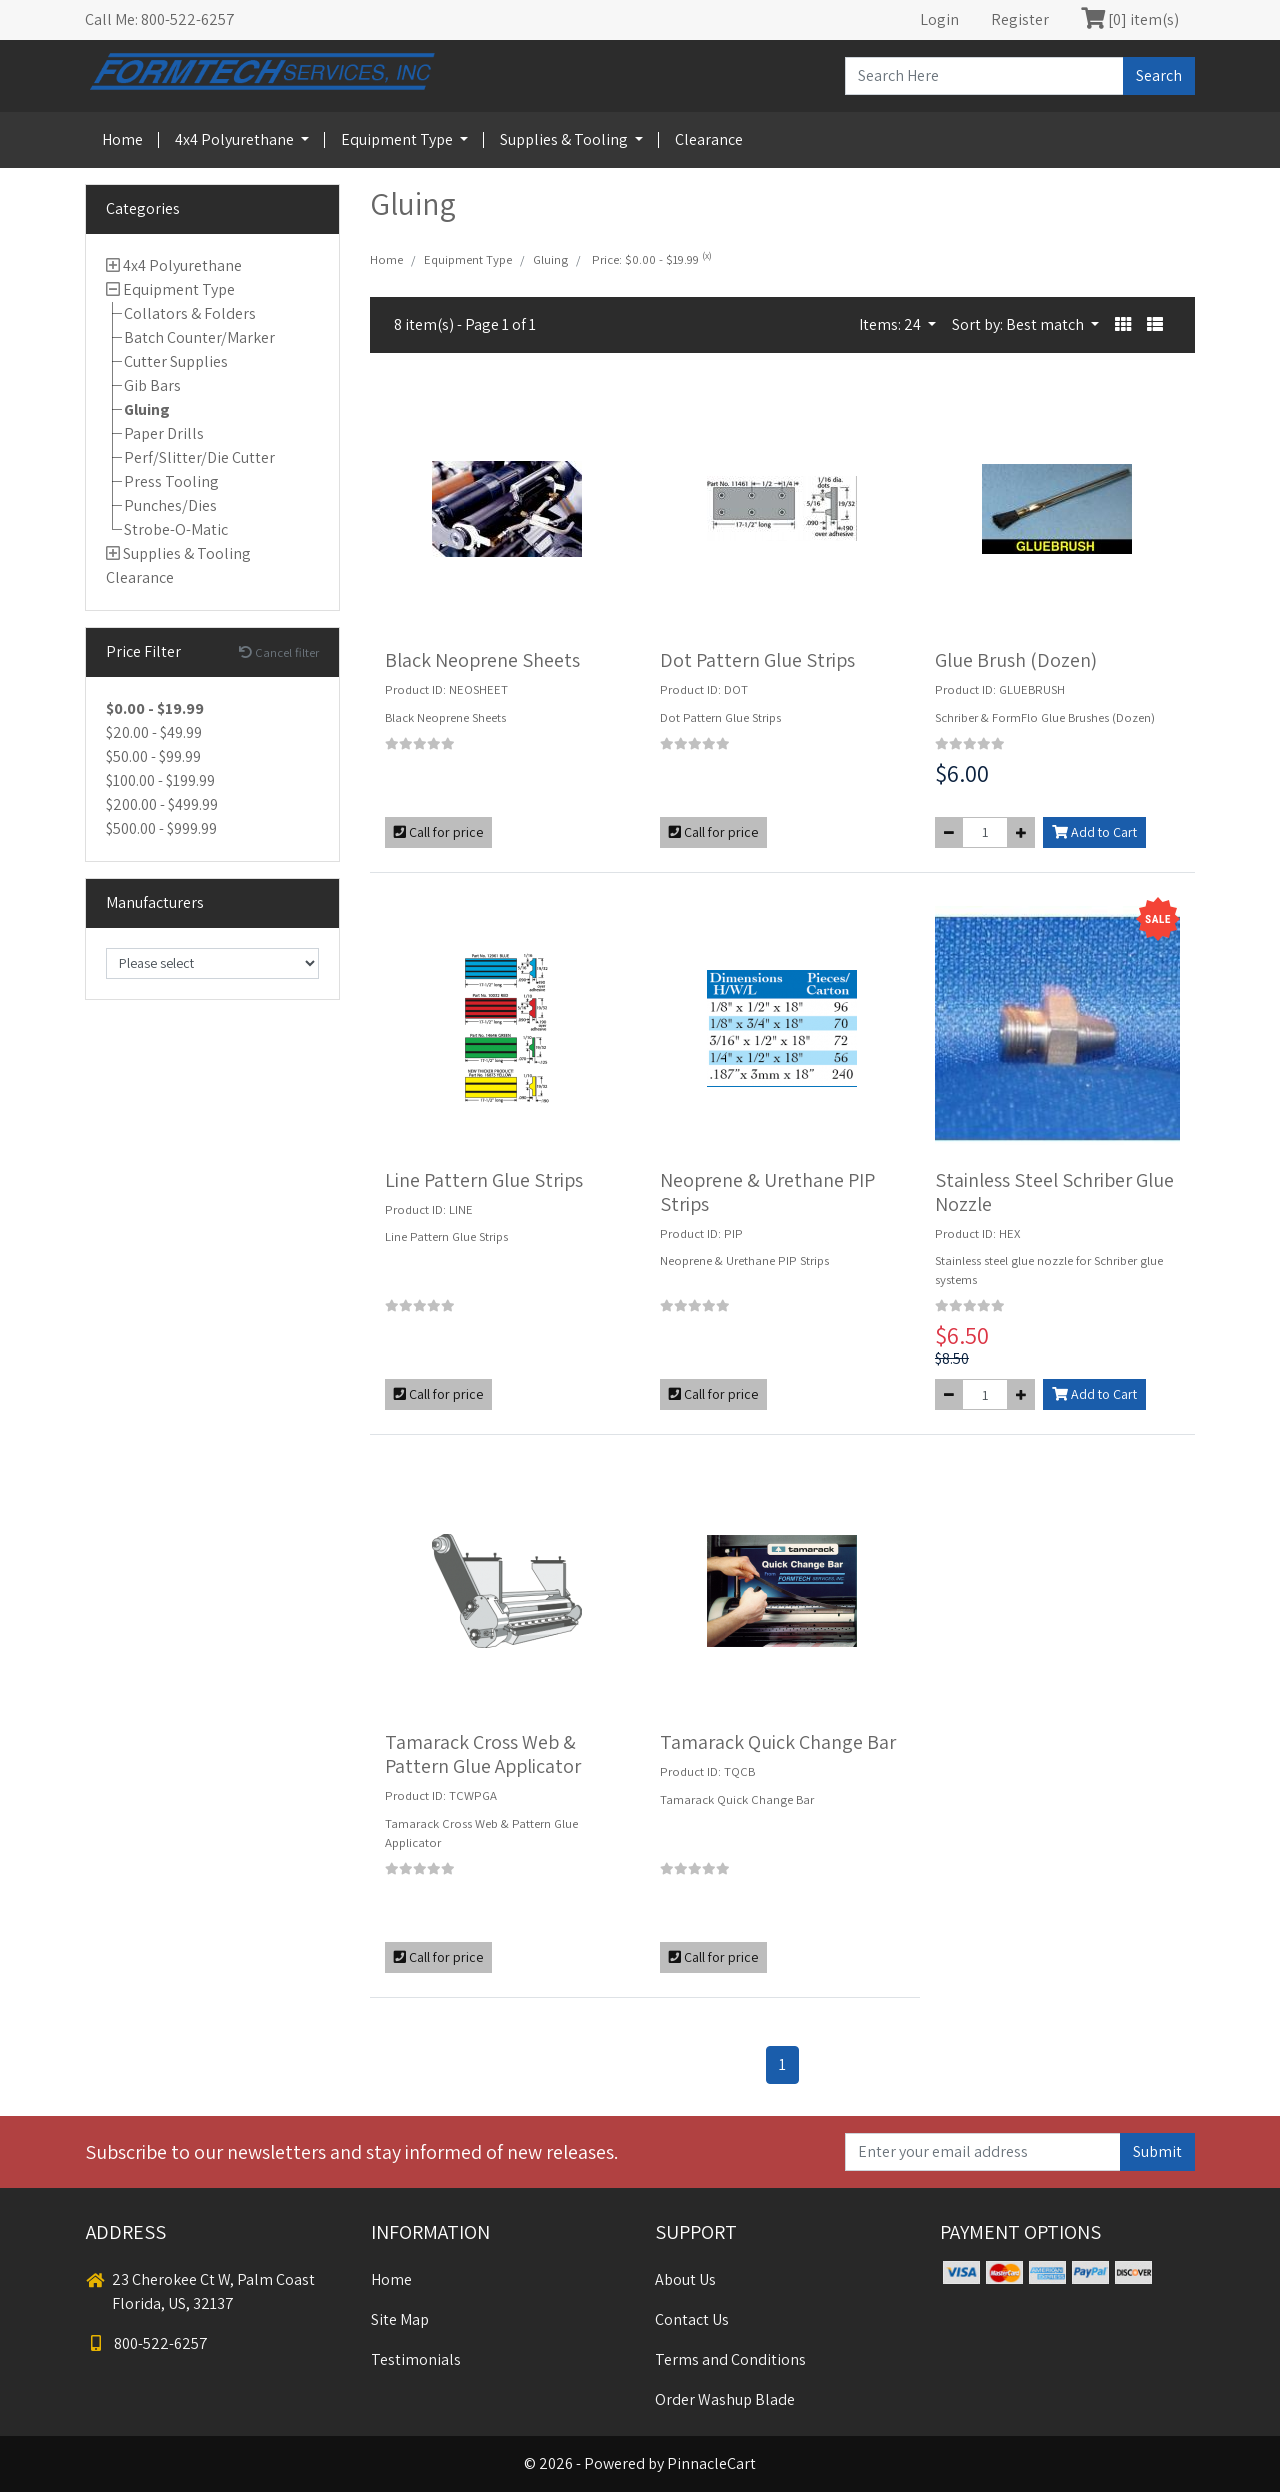  I want to click on Cutter Supplies, so click(176, 361).